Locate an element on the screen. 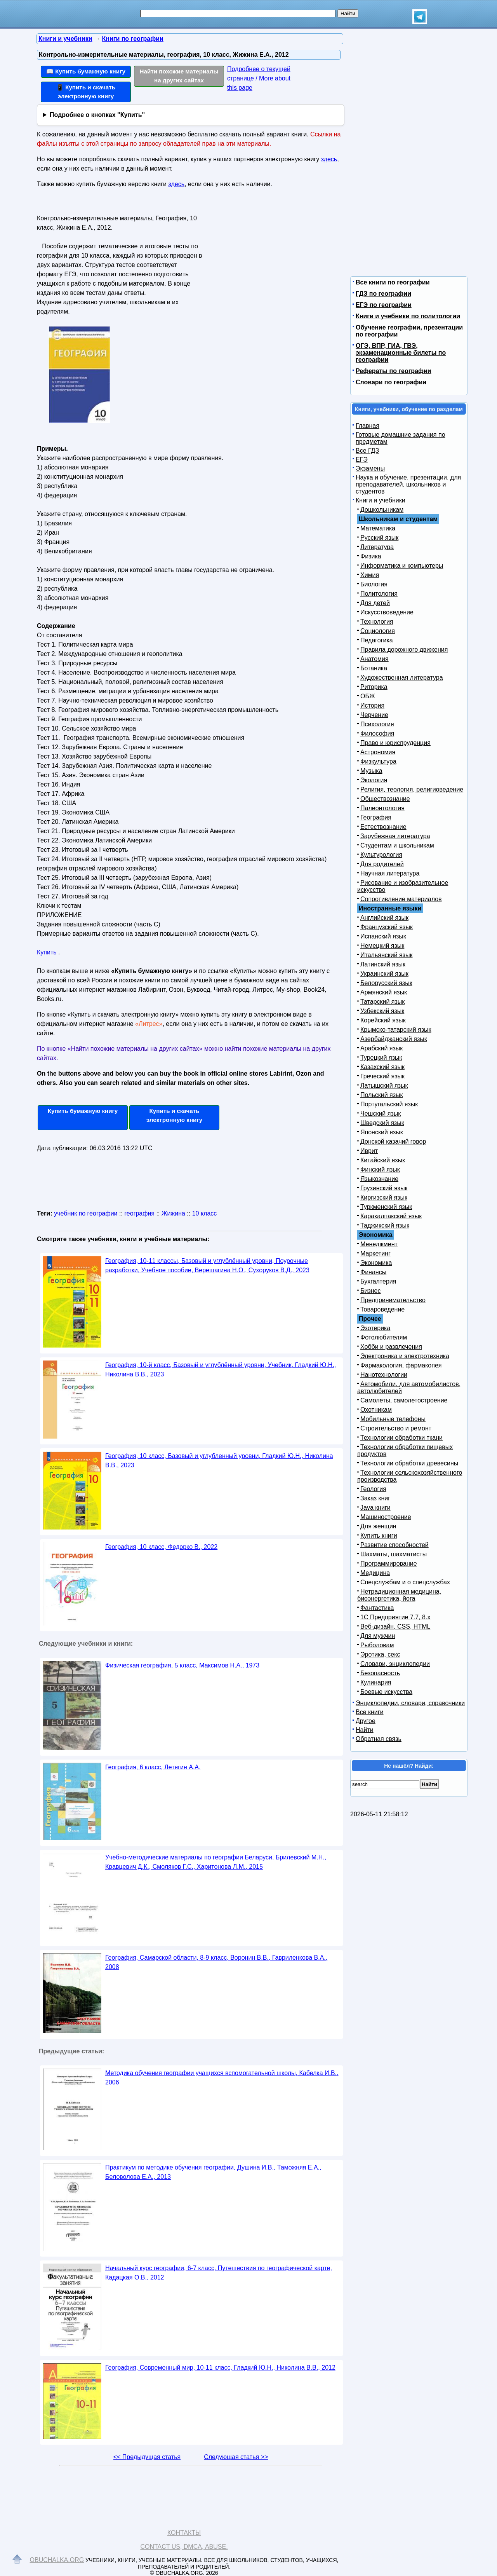  Купить is located at coordinates (47, 952).